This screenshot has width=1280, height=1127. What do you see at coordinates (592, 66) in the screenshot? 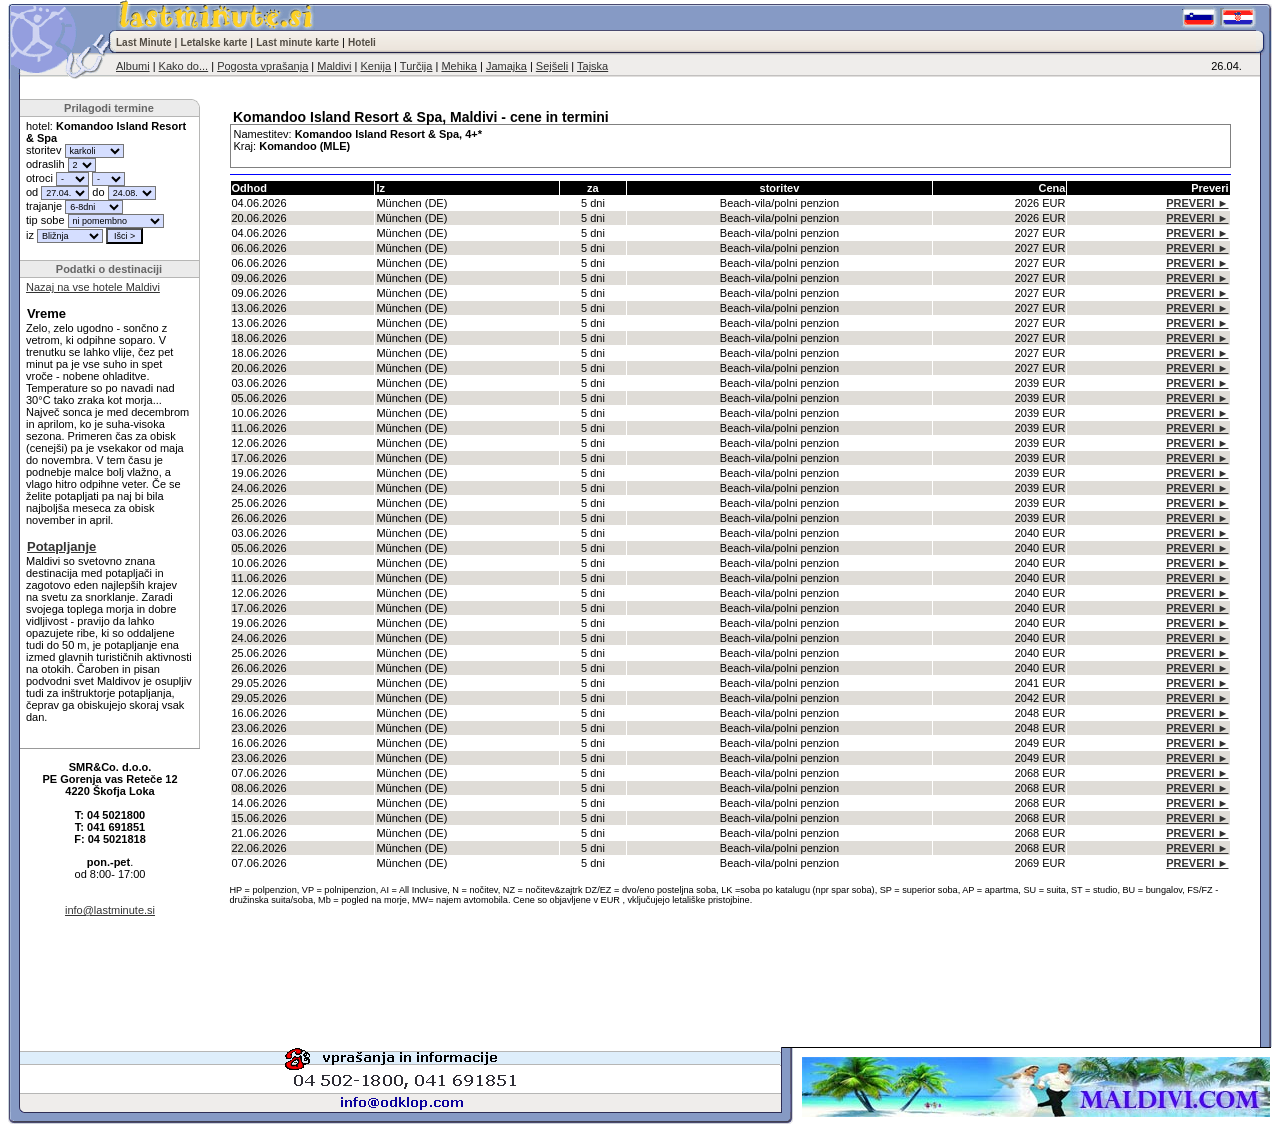
I see `Tajska` at bounding box center [592, 66].